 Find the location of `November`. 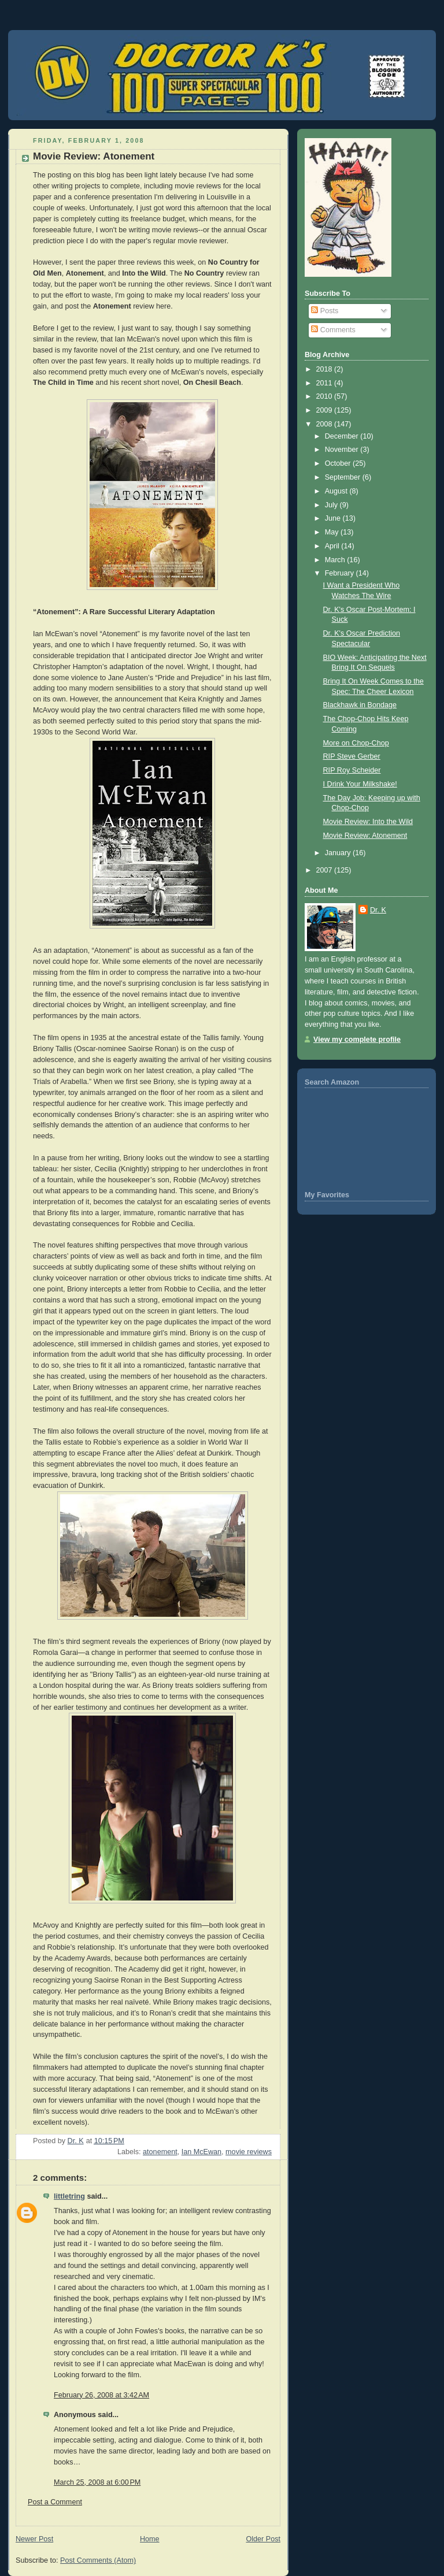

November is located at coordinates (343, 450).